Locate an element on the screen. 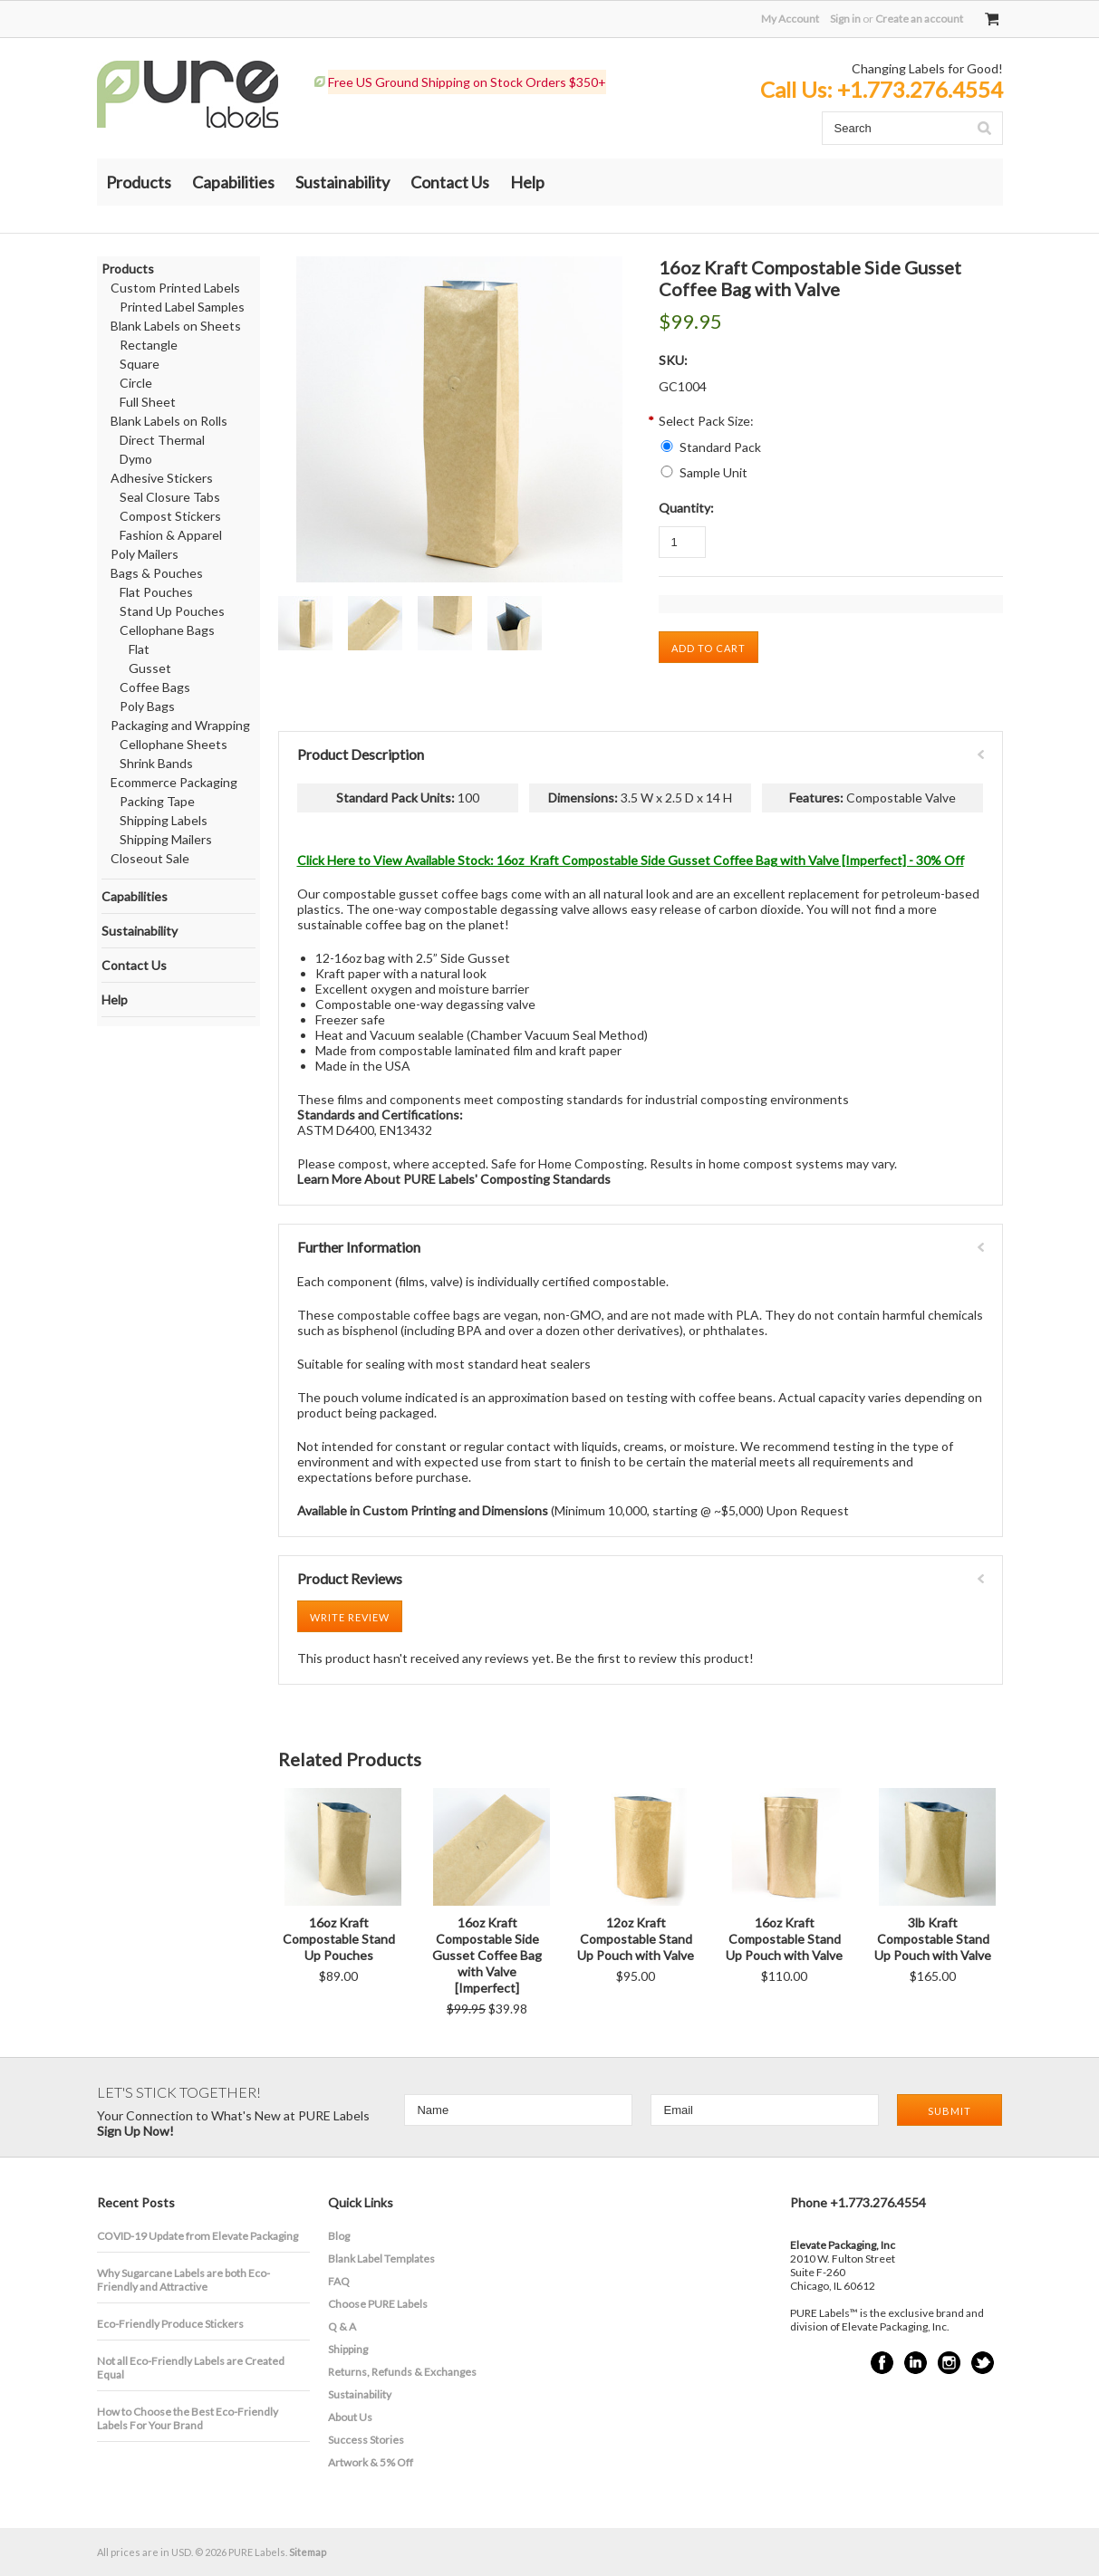 The image size is (1099, 2576). Shrink Bands is located at coordinates (156, 763).